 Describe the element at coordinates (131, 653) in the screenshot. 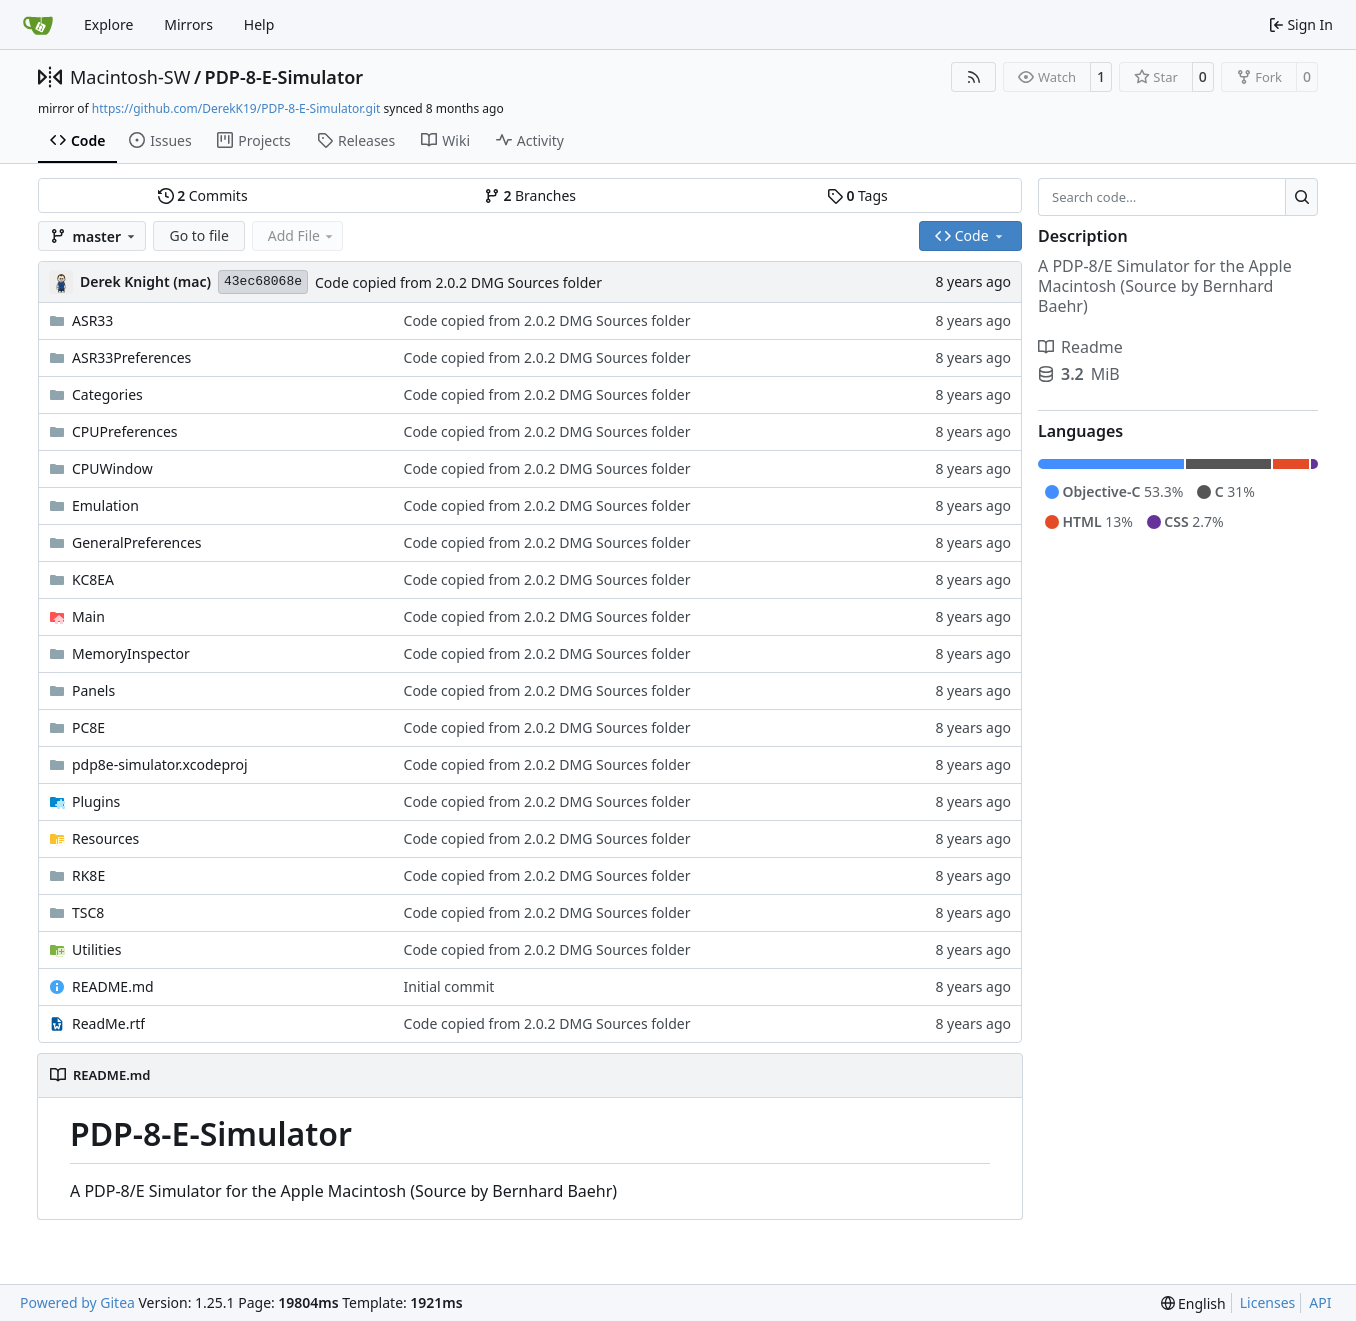

I see `MemoryInspector` at that location.